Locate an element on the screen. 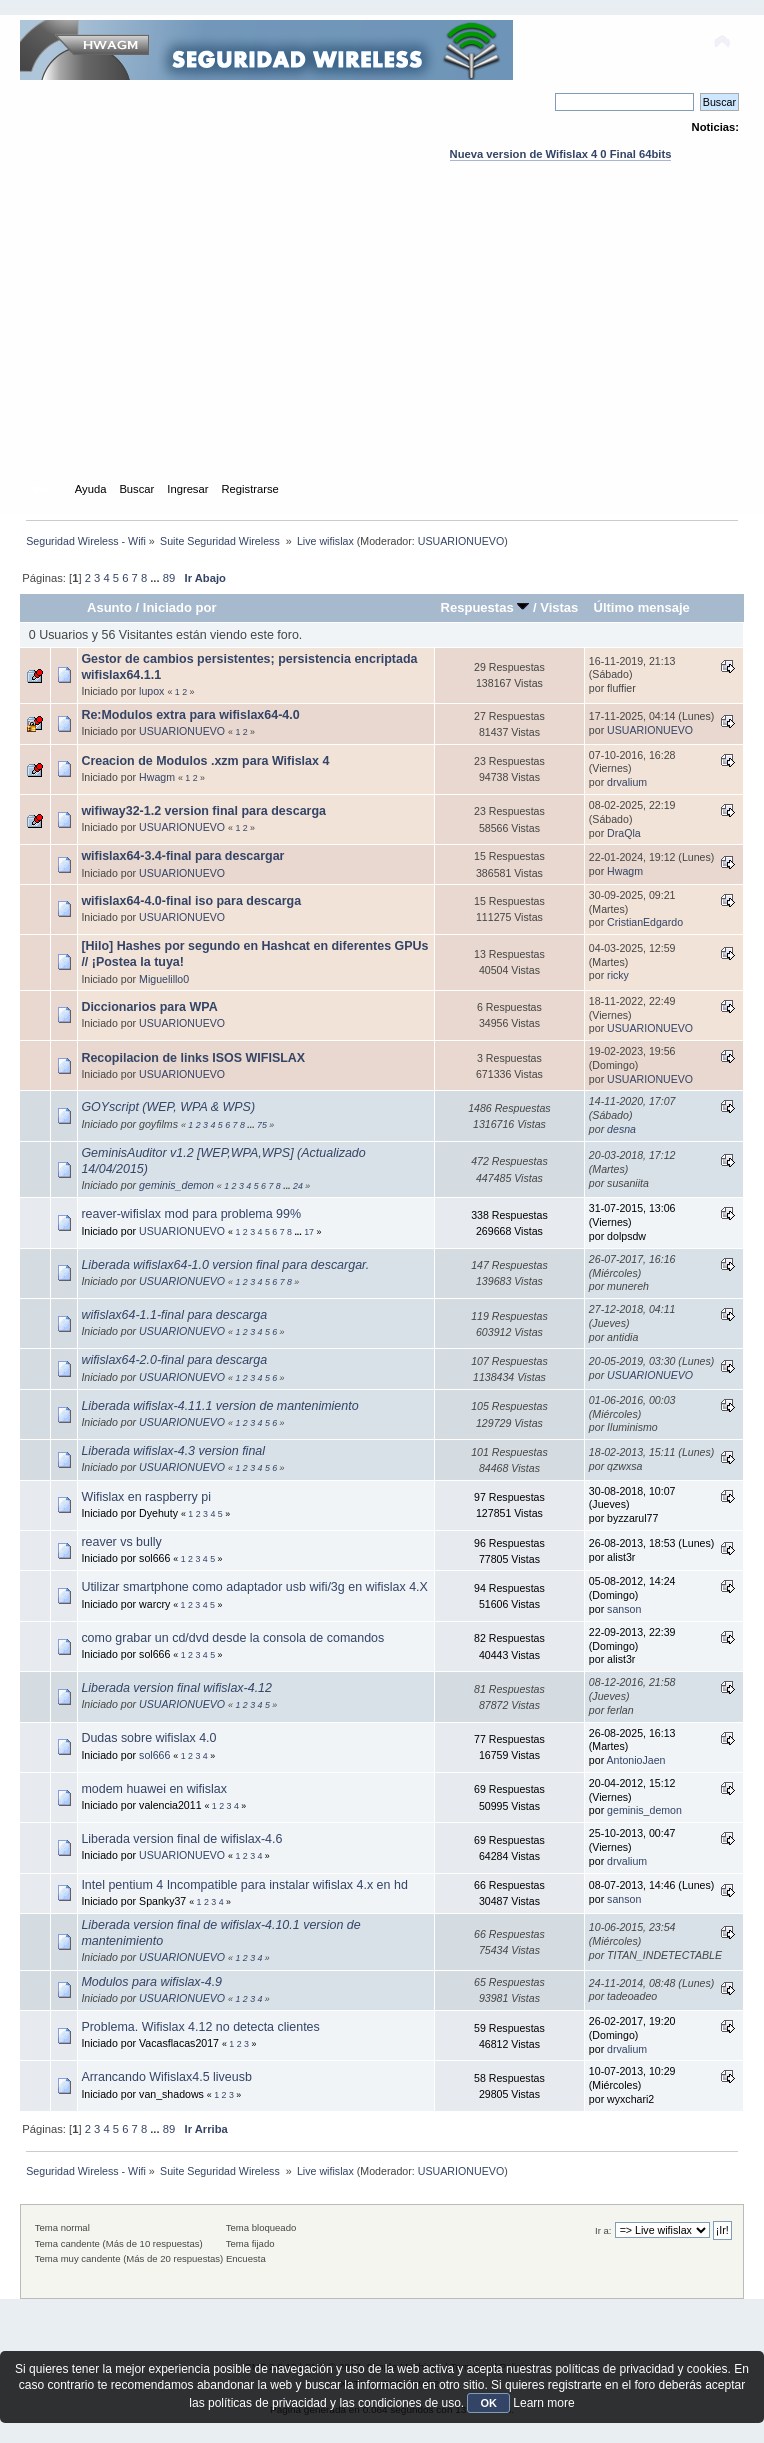 The image size is (764, 2443). lupox is located at coordinates (151, 691).